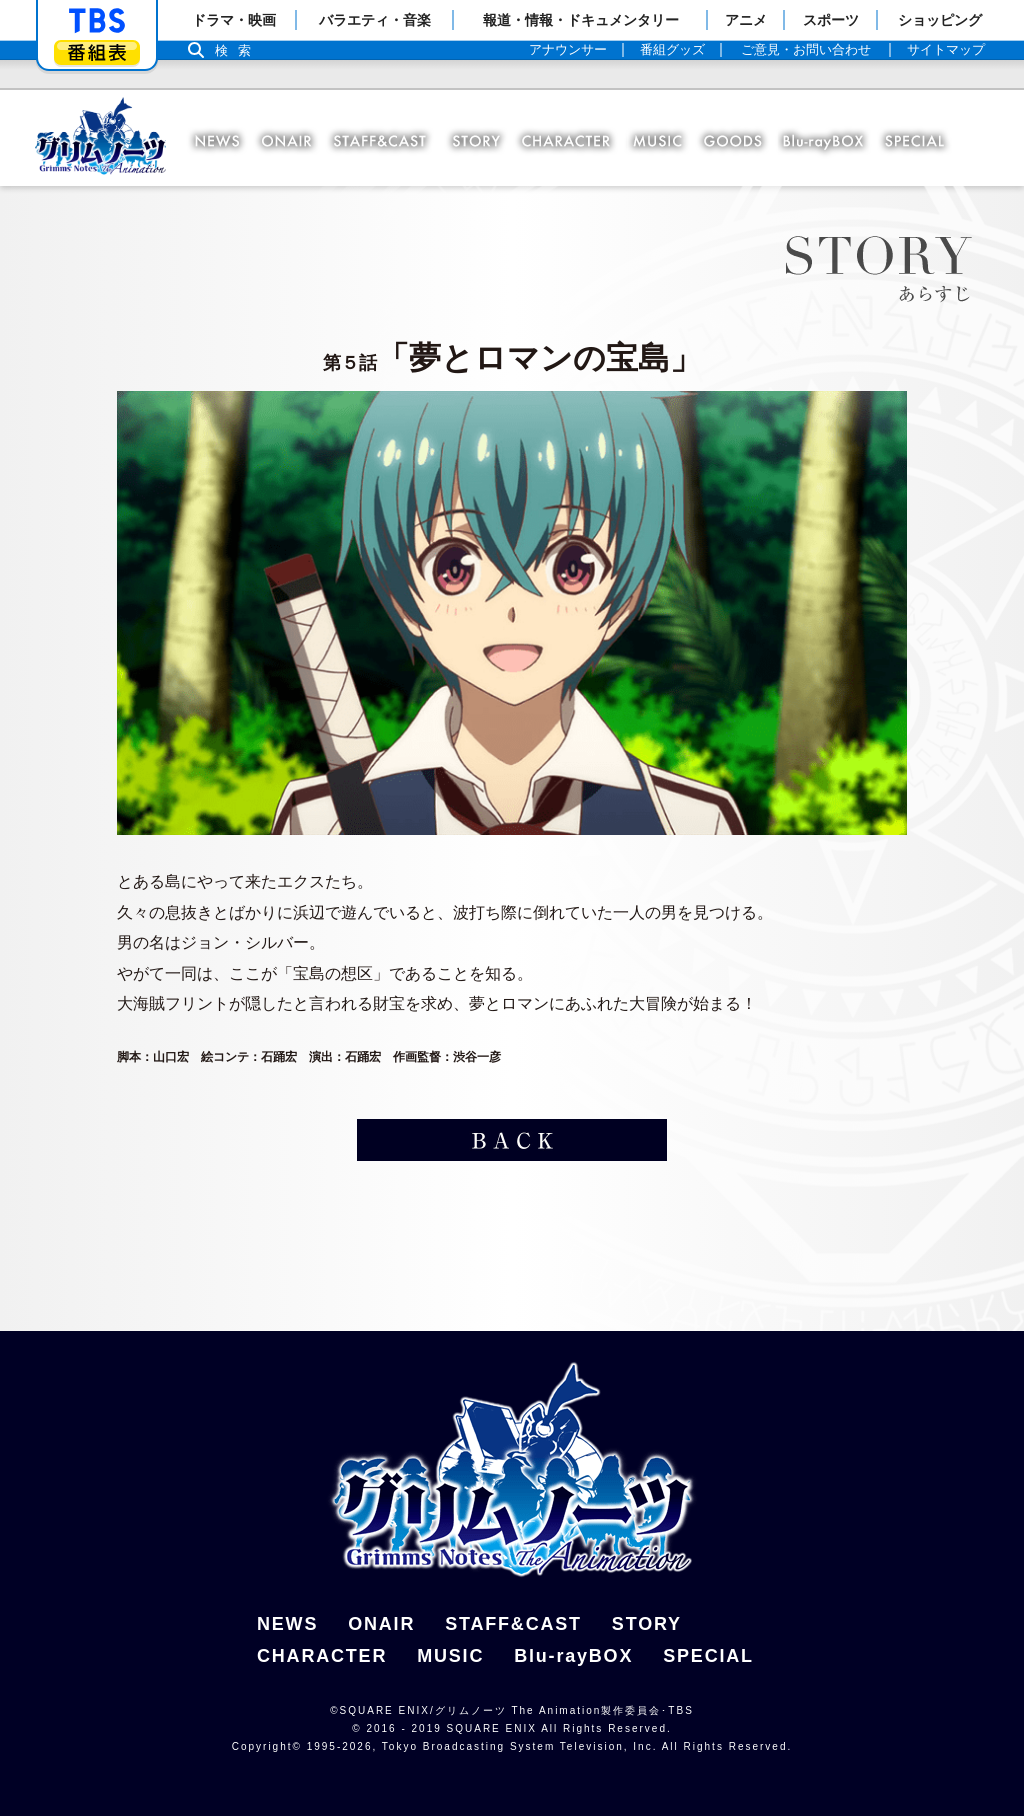 The width and height of the screenshot is (1024, 1816). I want to click on 「TBSテレビ」トップページ, so click(97, 21).